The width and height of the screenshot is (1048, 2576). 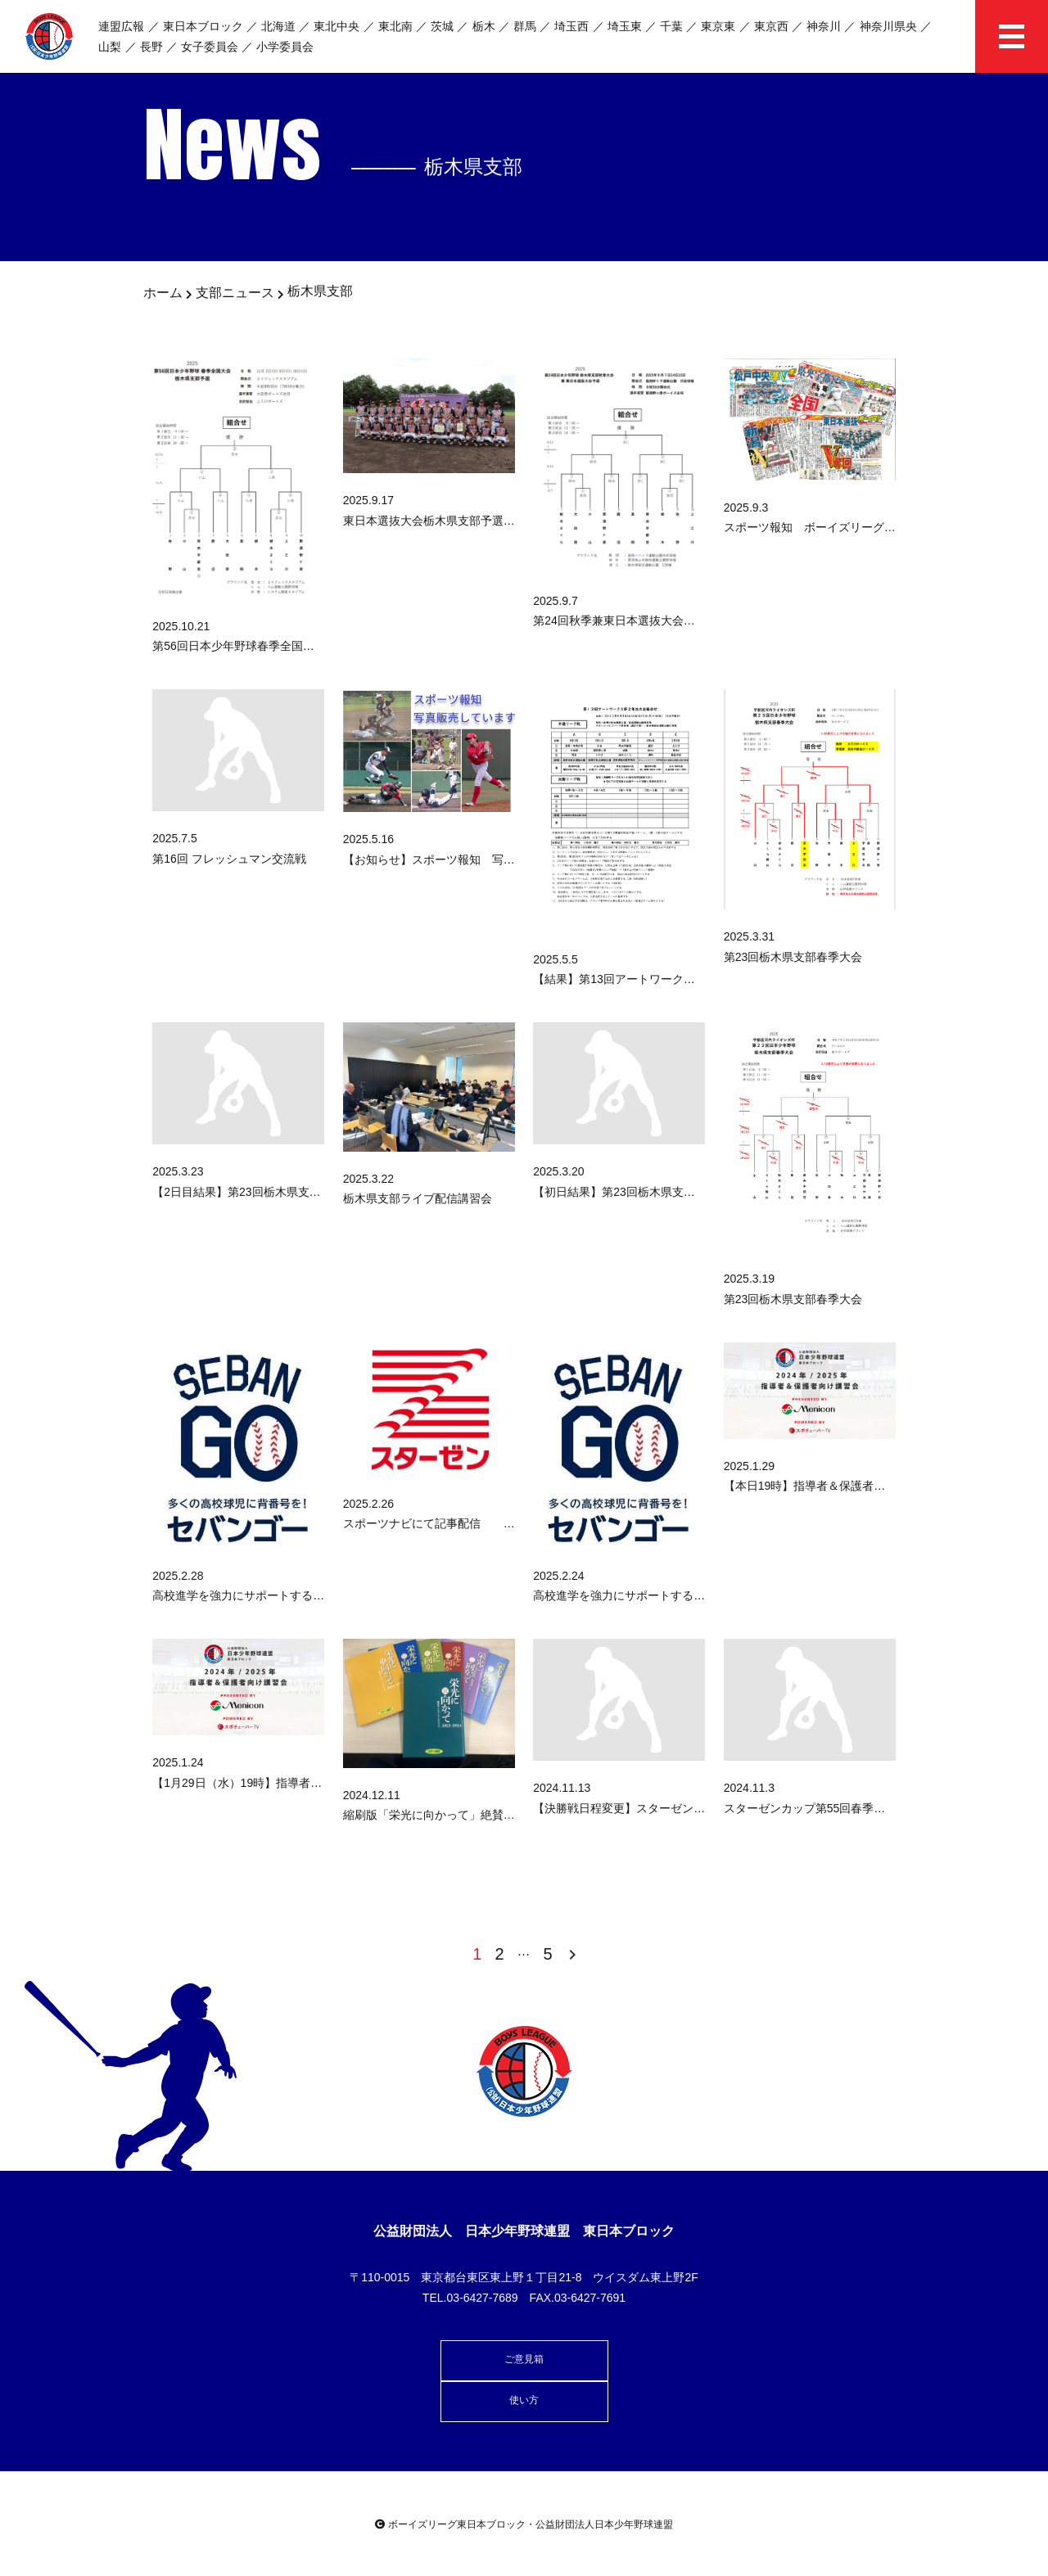 I want to click on 使い方, so click(x=524, y=2400).